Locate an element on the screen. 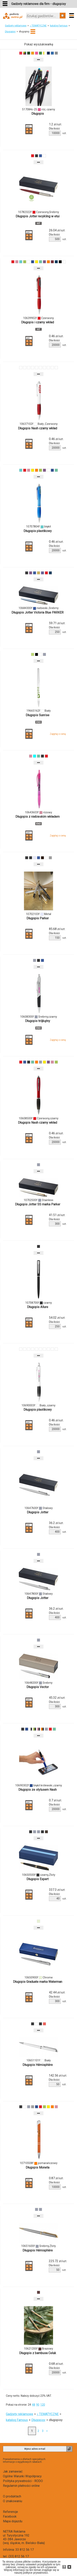  Długopis z niebieskim wkładem is located at coordinates (37, 816).